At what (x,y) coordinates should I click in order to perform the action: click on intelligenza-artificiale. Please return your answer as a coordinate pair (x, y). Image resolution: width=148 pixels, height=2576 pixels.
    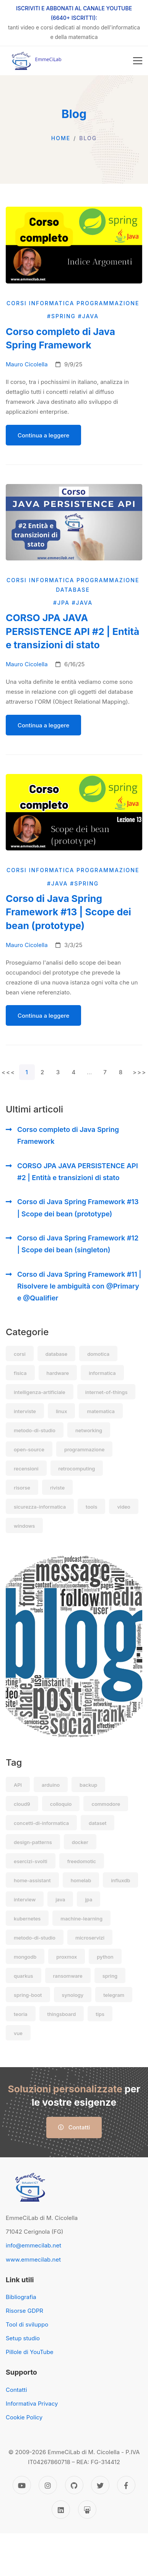
    Looking at the image, I should click on (39, 1392).